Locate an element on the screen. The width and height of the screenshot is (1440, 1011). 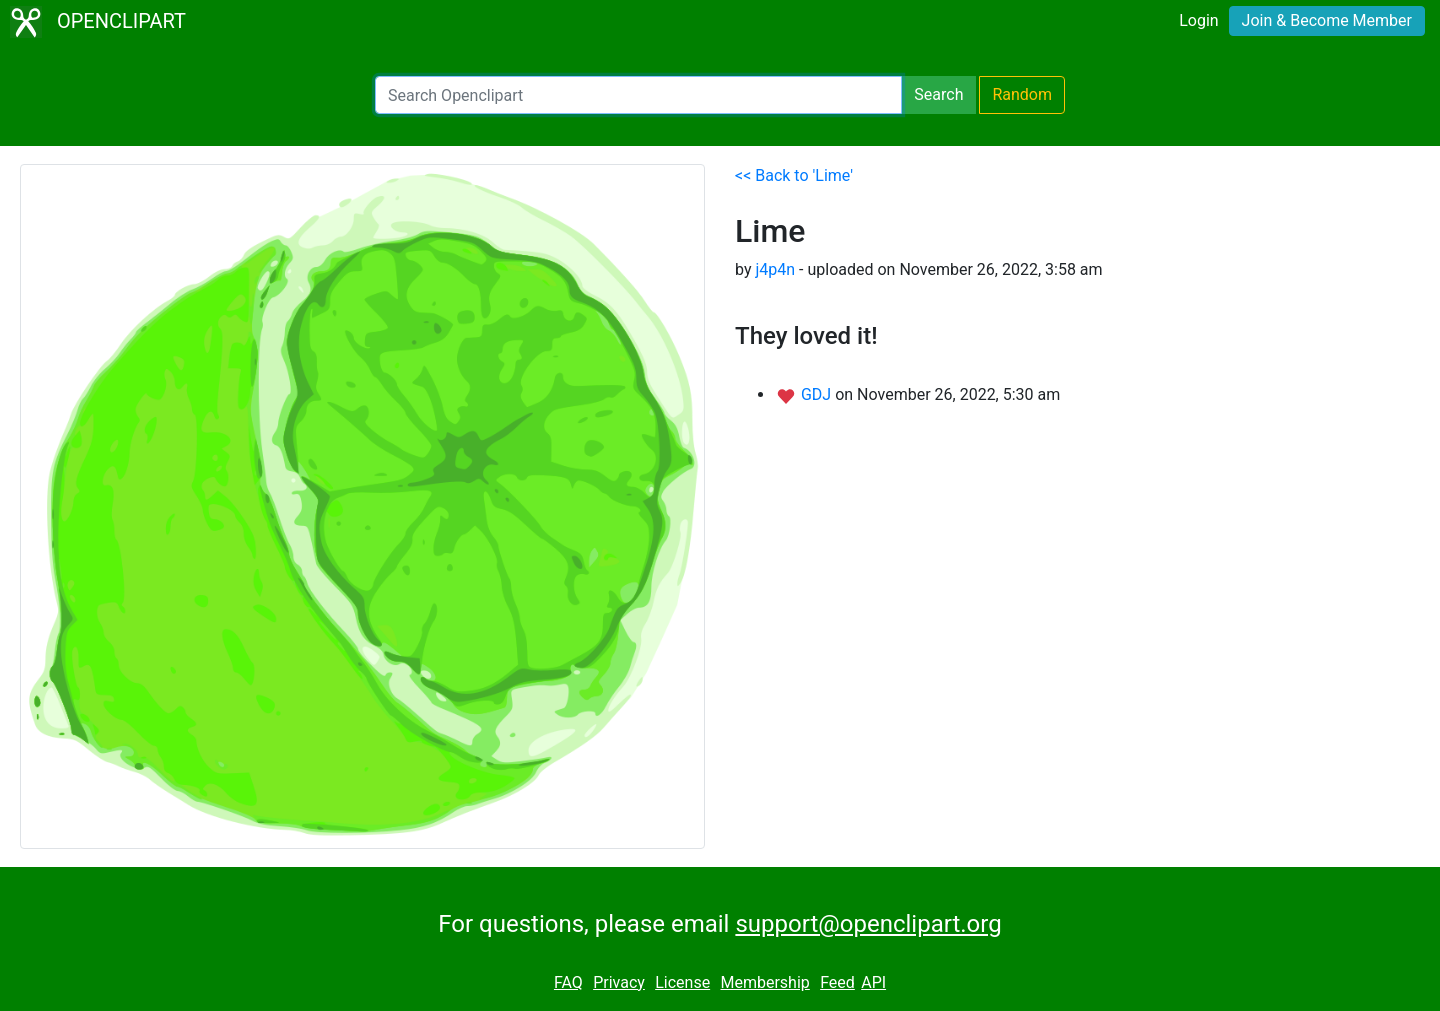
Membership is located at coordinates (764, 982).